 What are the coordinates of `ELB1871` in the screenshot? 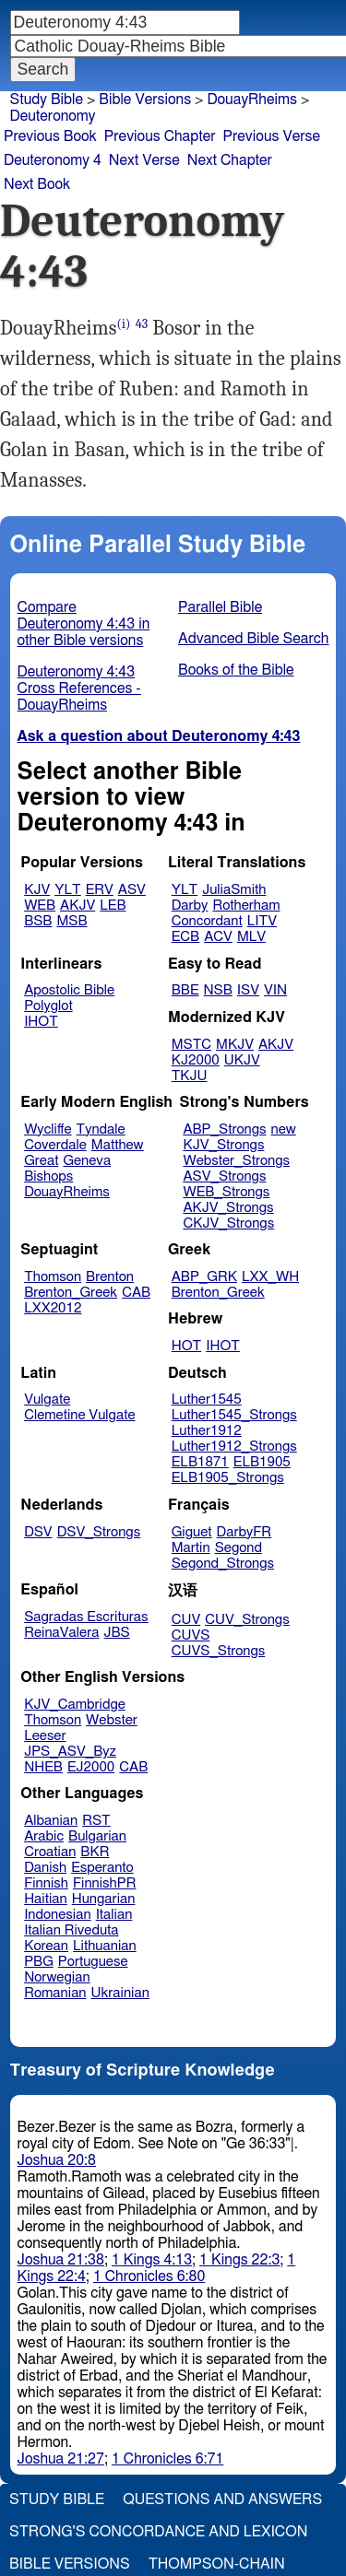 It's located at (200, 1462).